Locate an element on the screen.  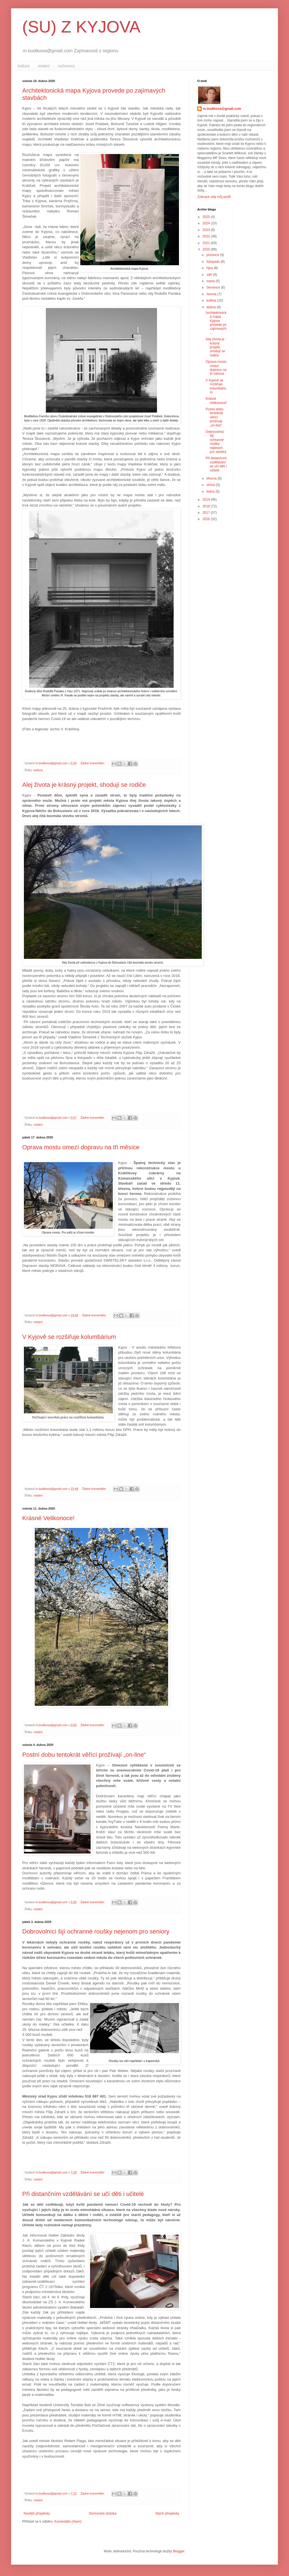
Alej života je krásný projekt, shodují se rodiče is located at coordinates (84, 784).